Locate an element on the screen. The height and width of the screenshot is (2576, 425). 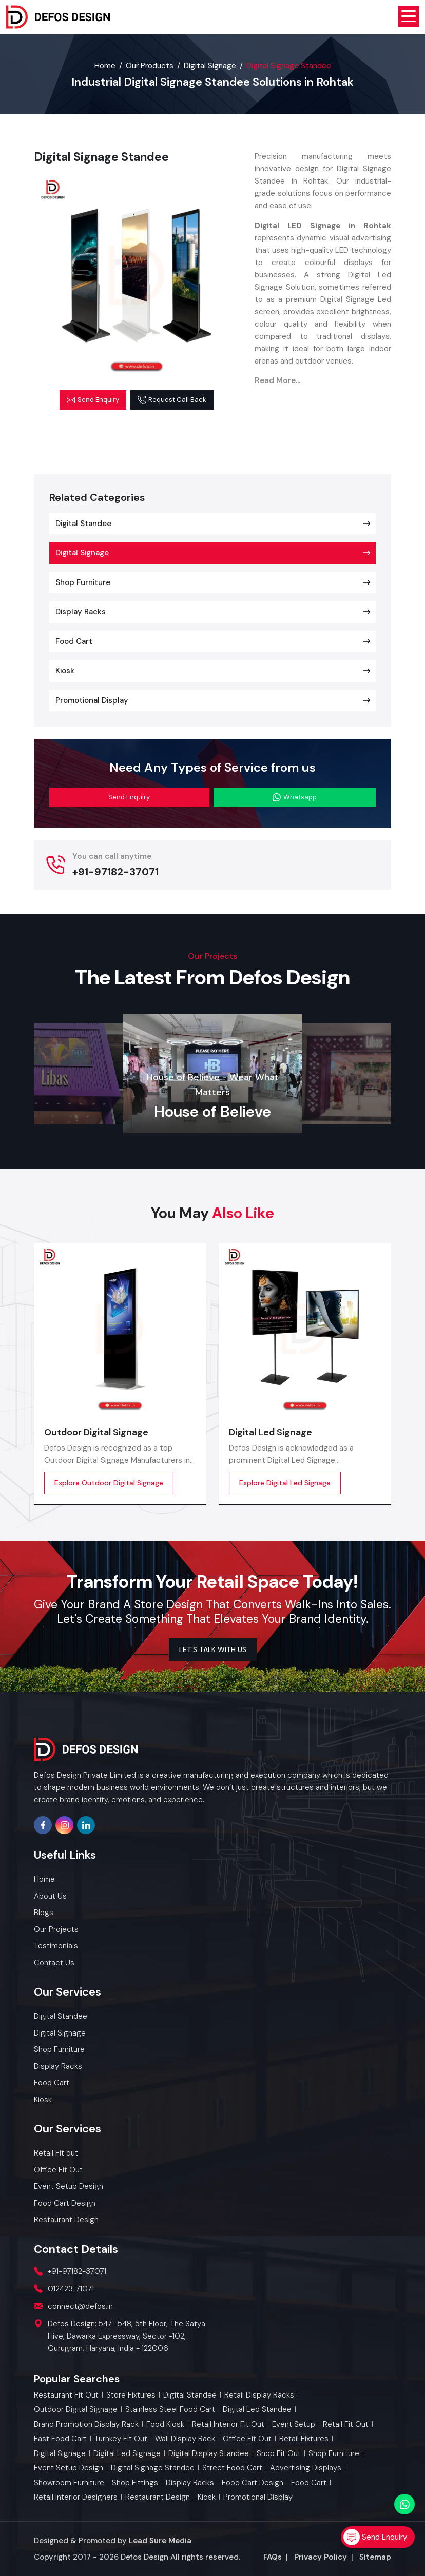
Restaurant Design is located at coordinates (157, 2497).